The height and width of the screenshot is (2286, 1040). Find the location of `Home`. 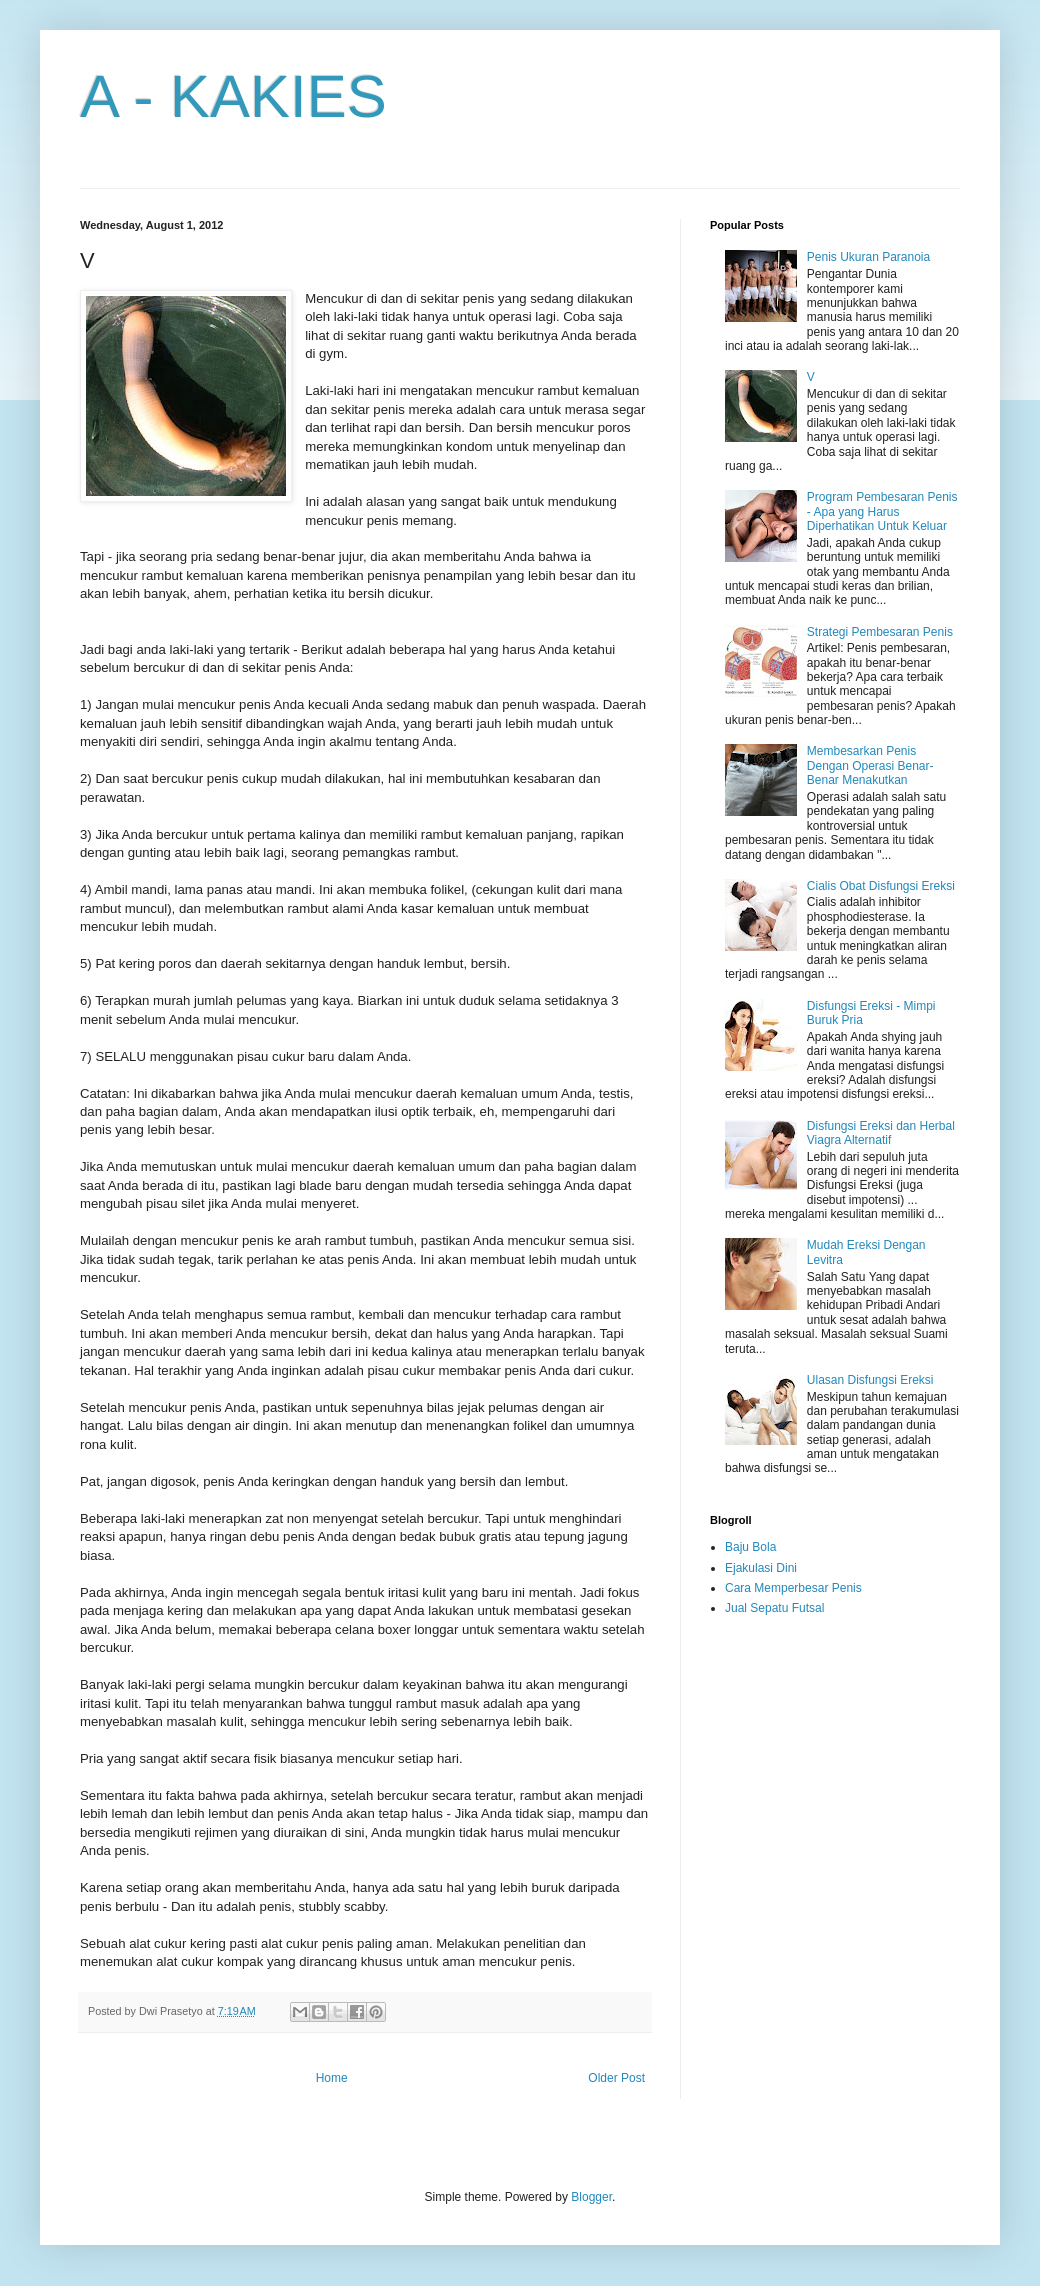

Home is located at coordinates (332, 2078).